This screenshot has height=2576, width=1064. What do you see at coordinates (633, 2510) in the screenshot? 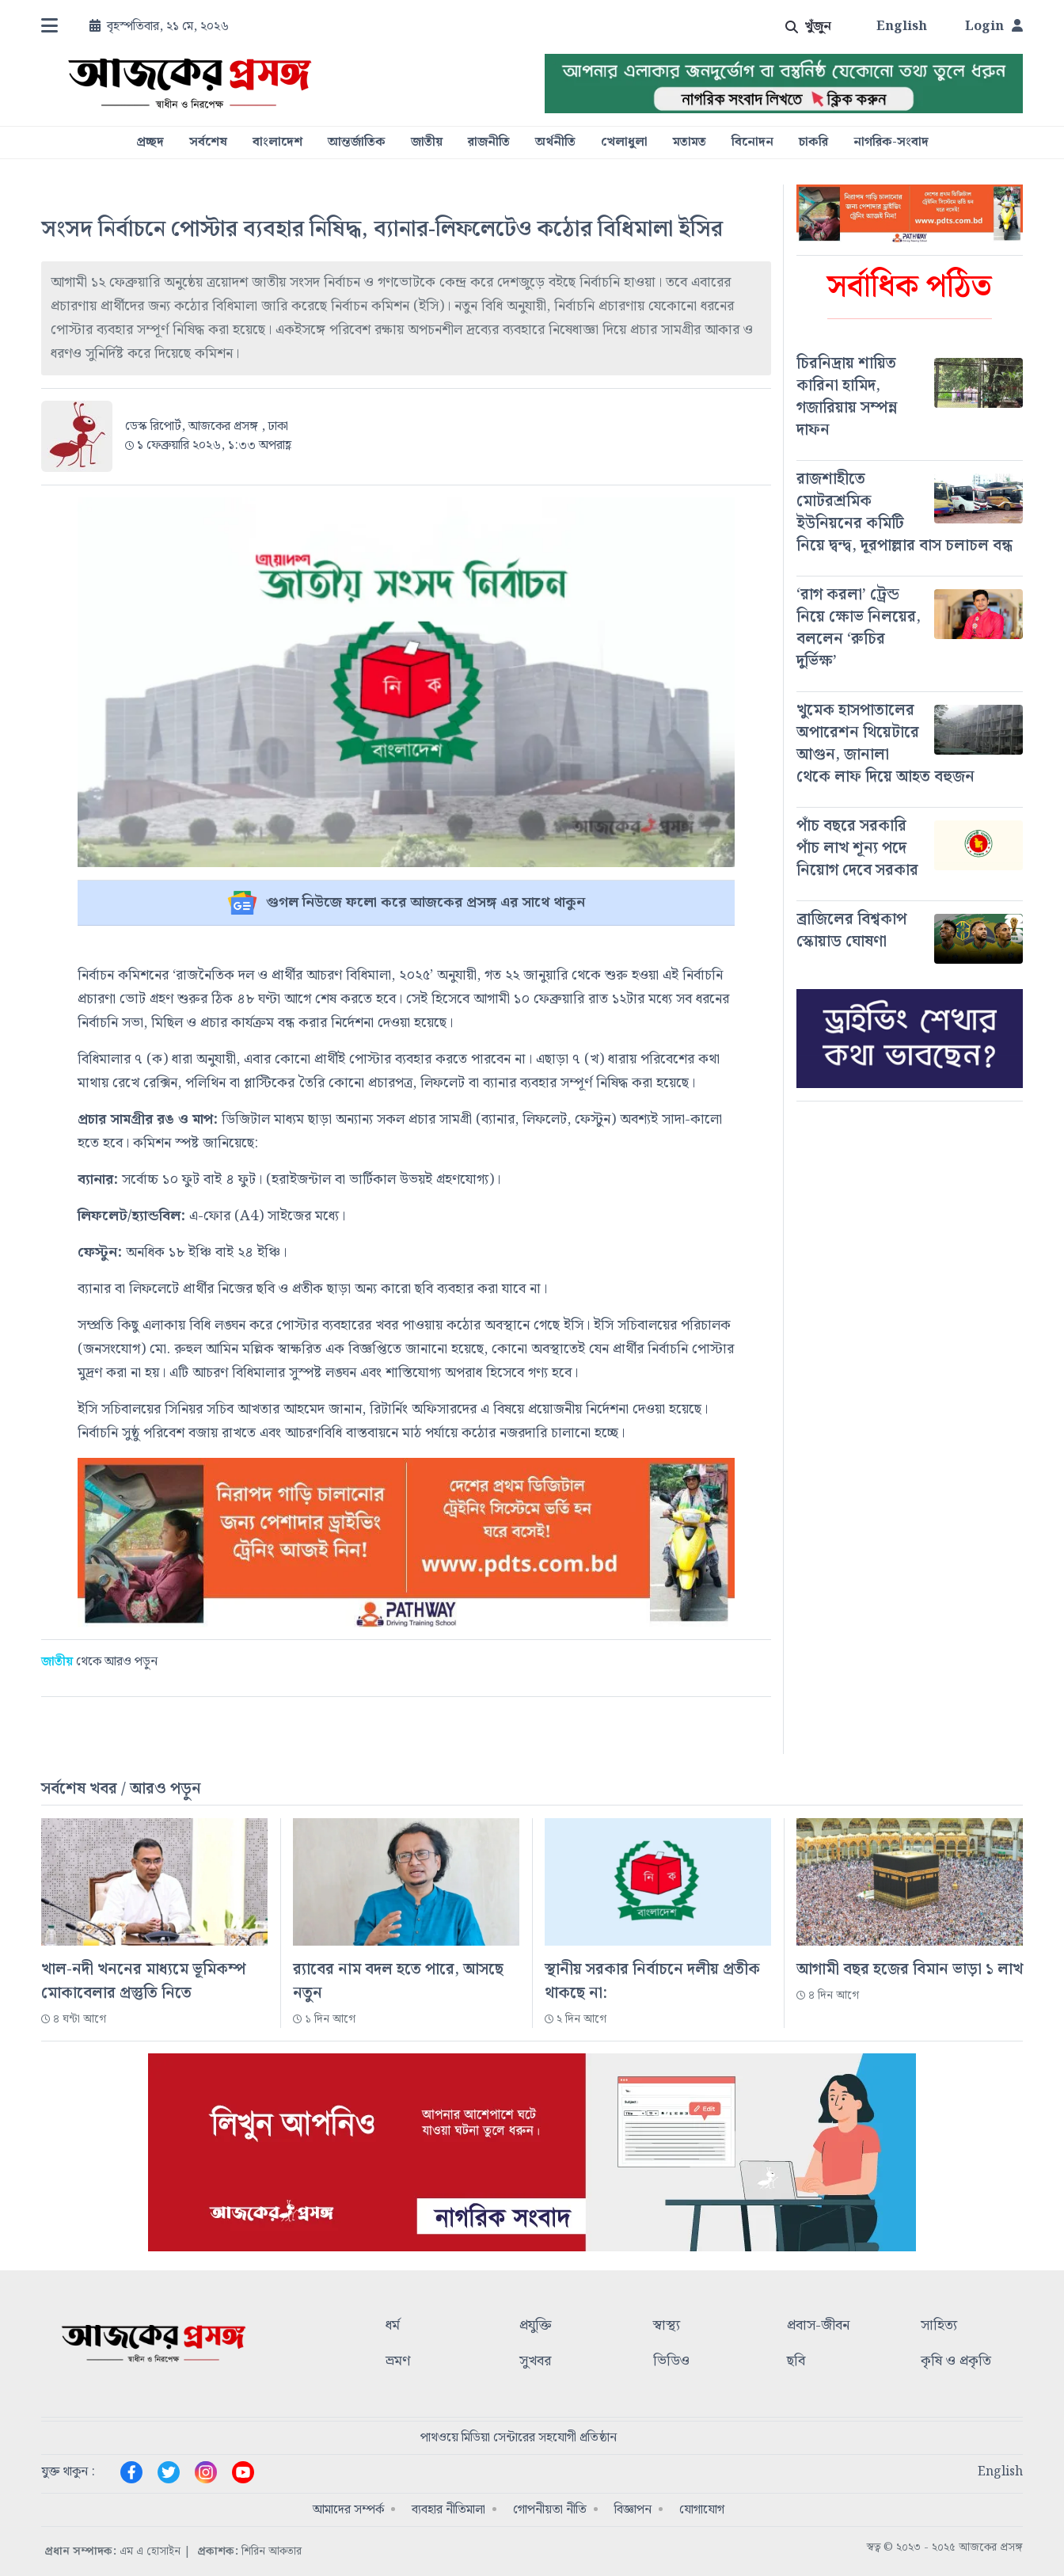
I see `বিজ্ঞাপন` at bounding box center [633, 2510].